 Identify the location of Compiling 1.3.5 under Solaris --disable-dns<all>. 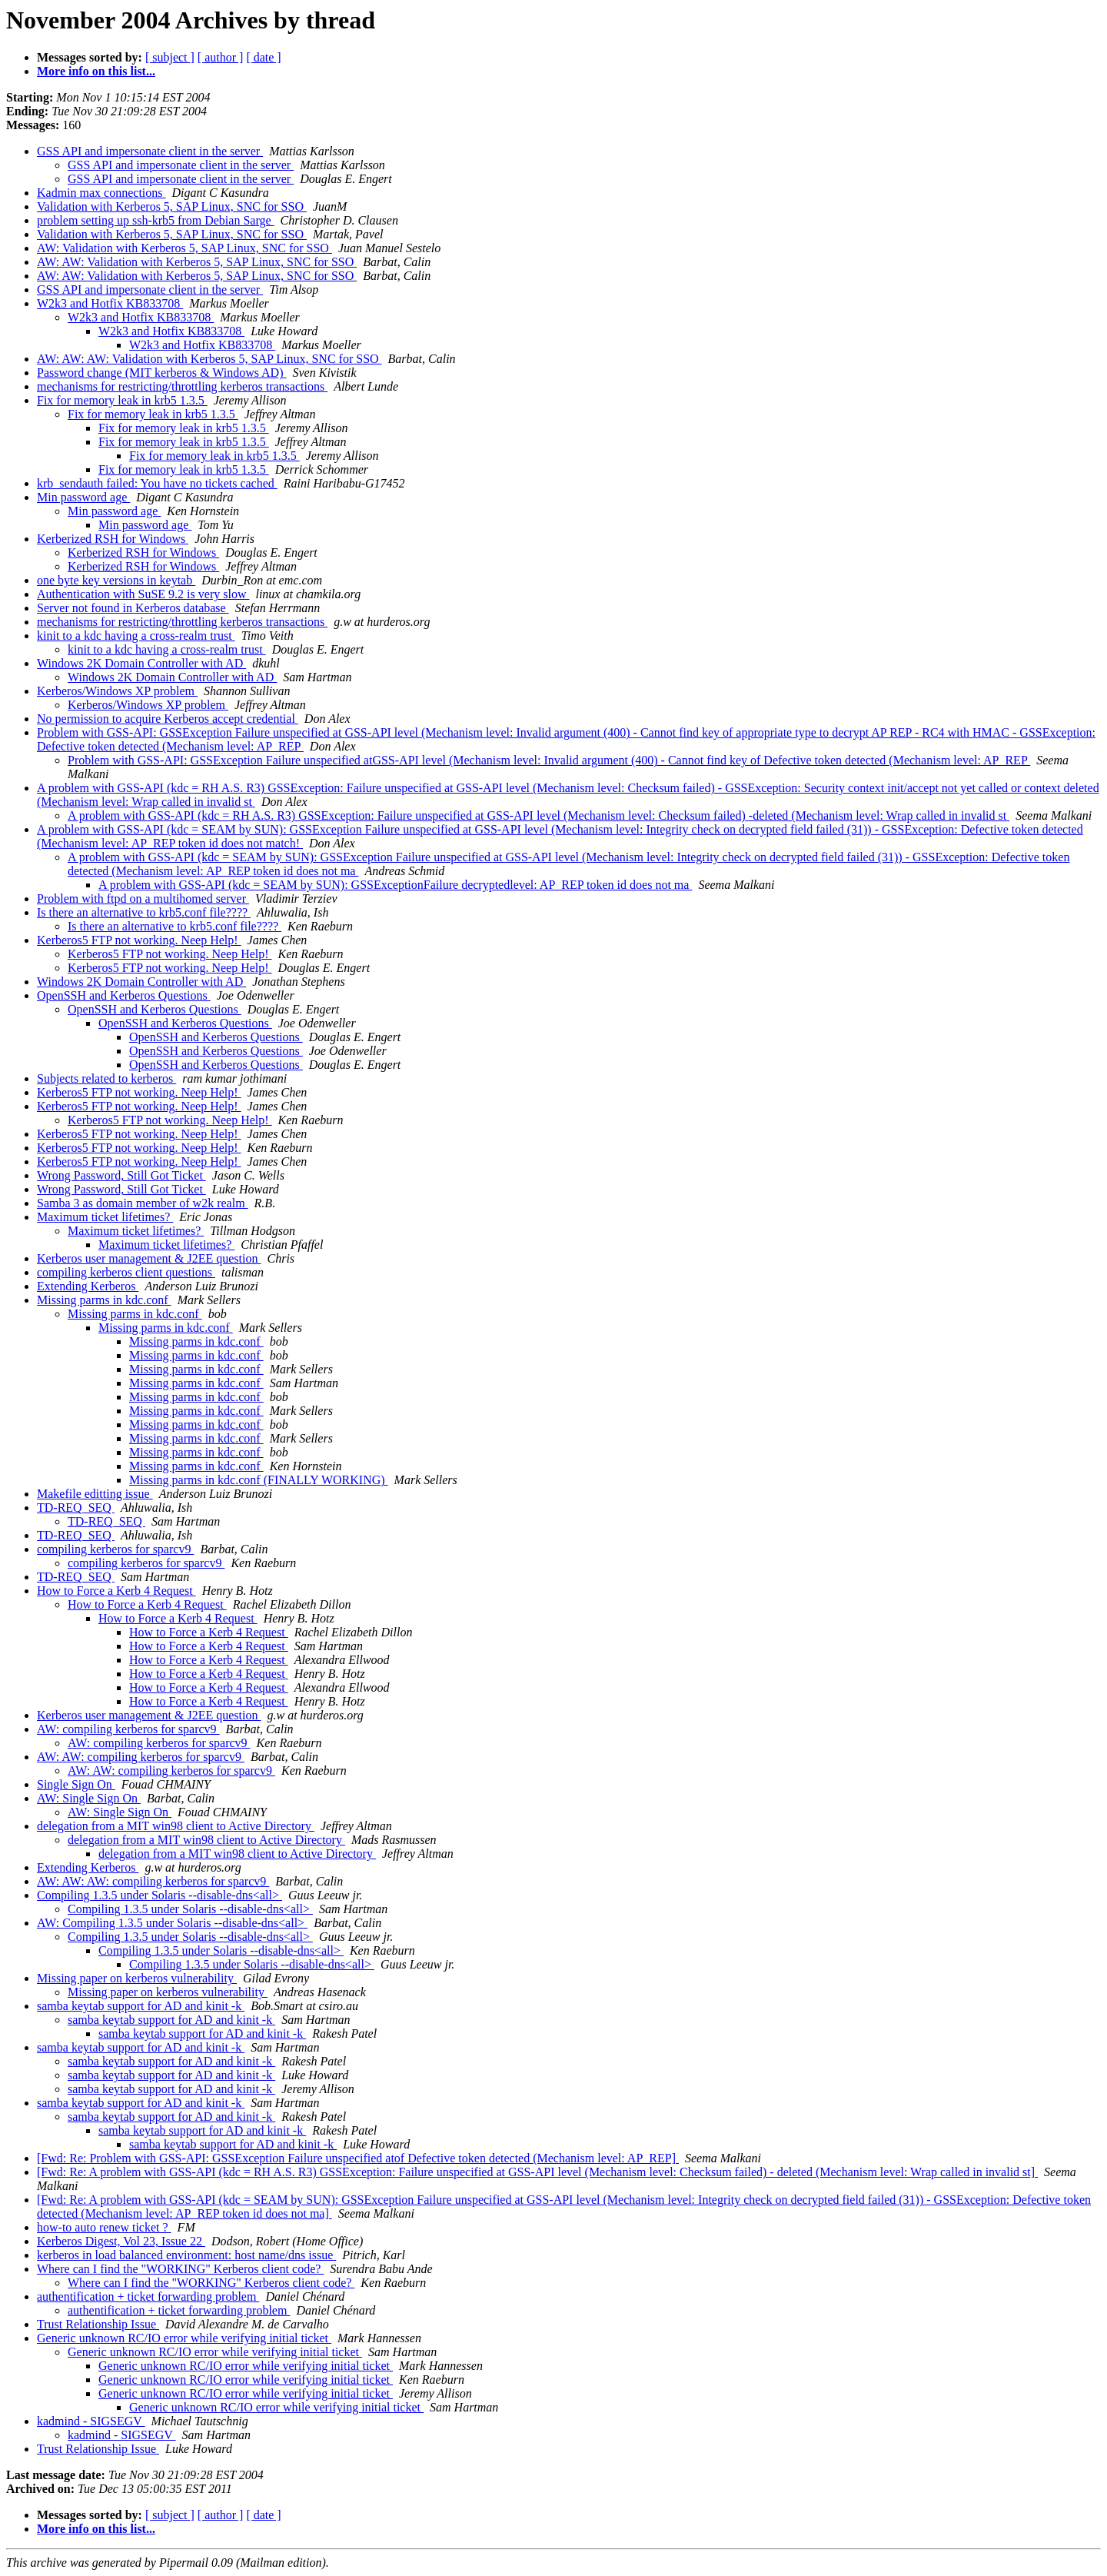
(159, 1895).